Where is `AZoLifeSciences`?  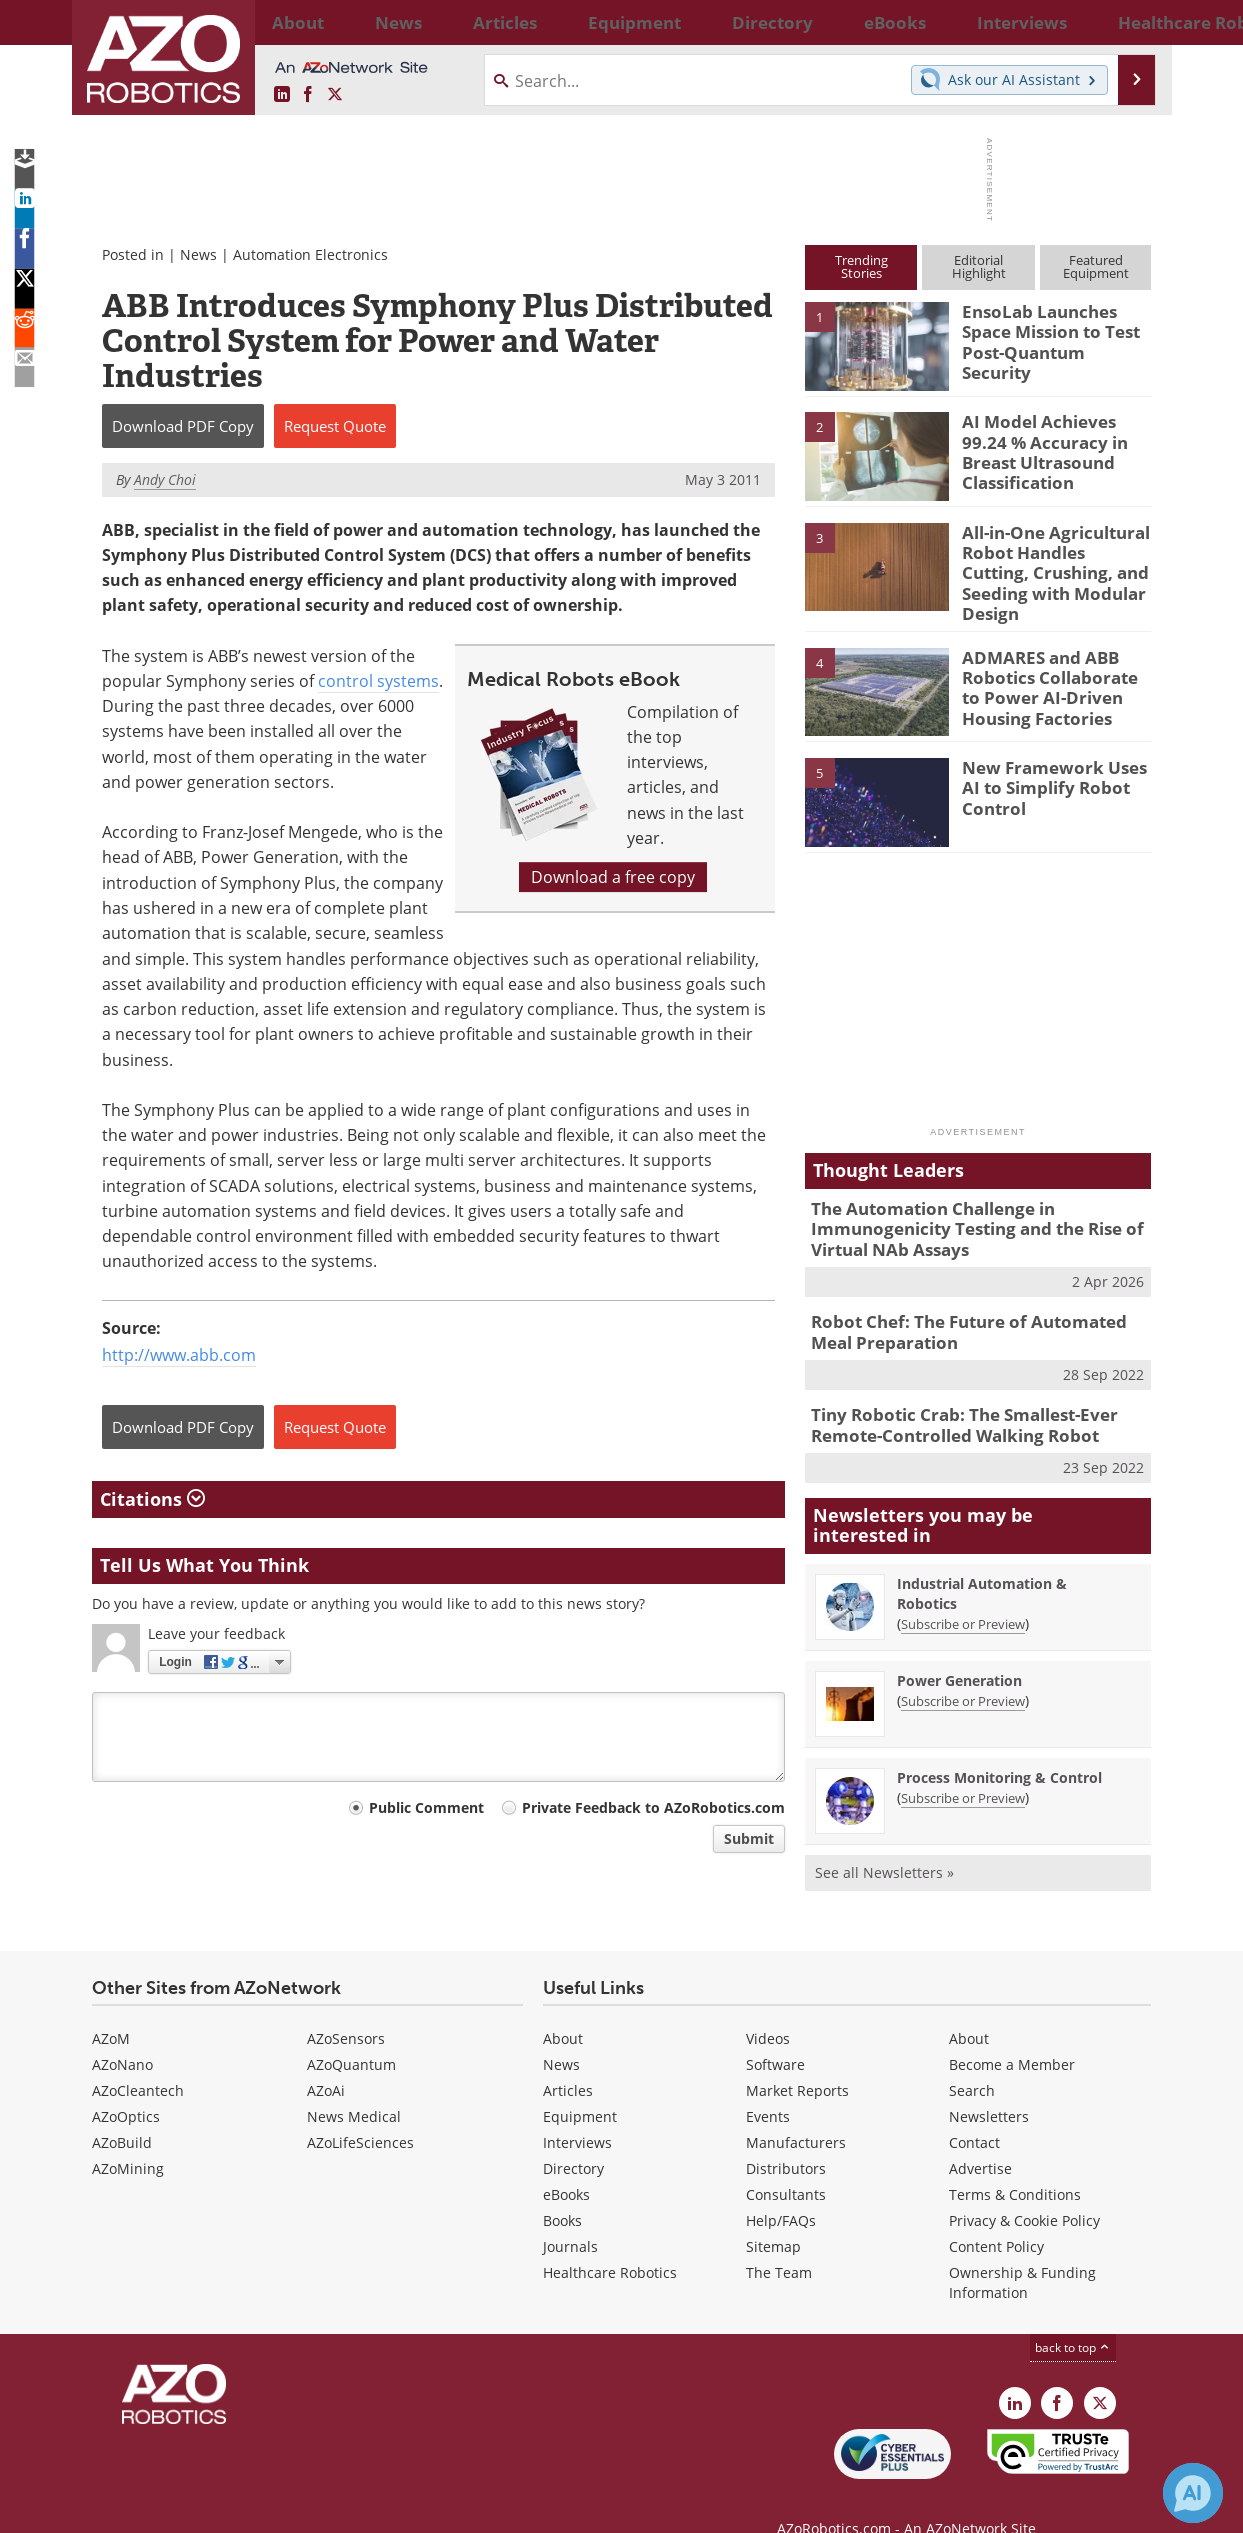 AZoLifeSciences is located at coordinates (360, 2110).